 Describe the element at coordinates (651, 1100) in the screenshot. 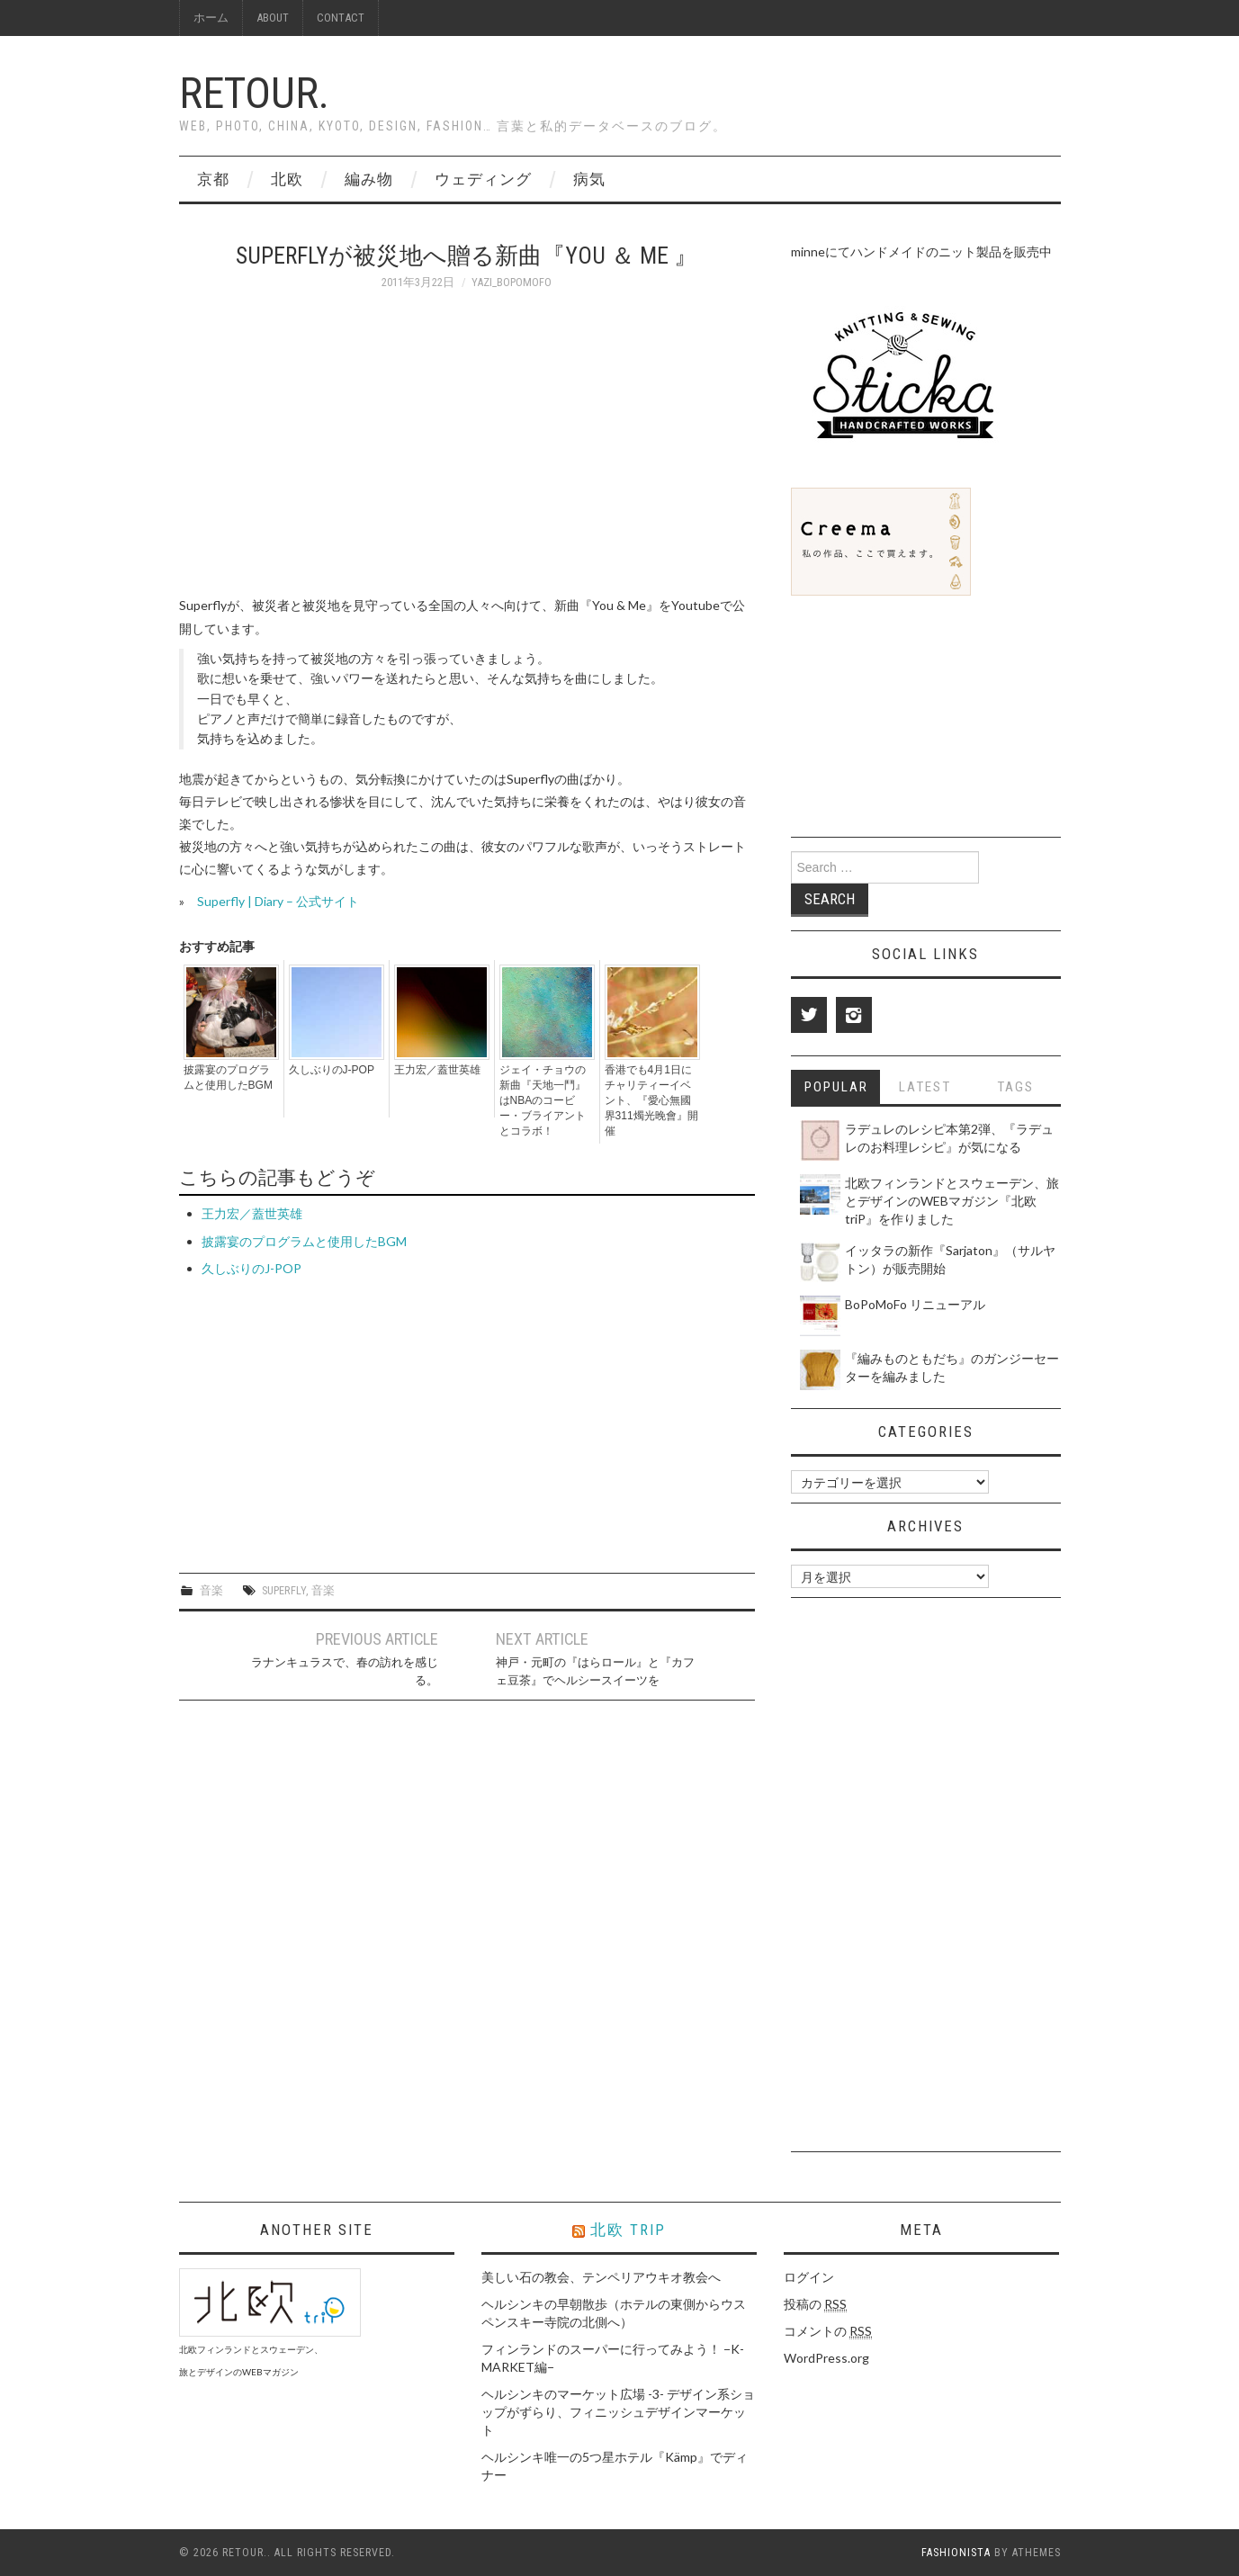

I see `香港でも4月1日にチャリティーイベント、『愛心無國界311燭光晚會』開催` at that location.